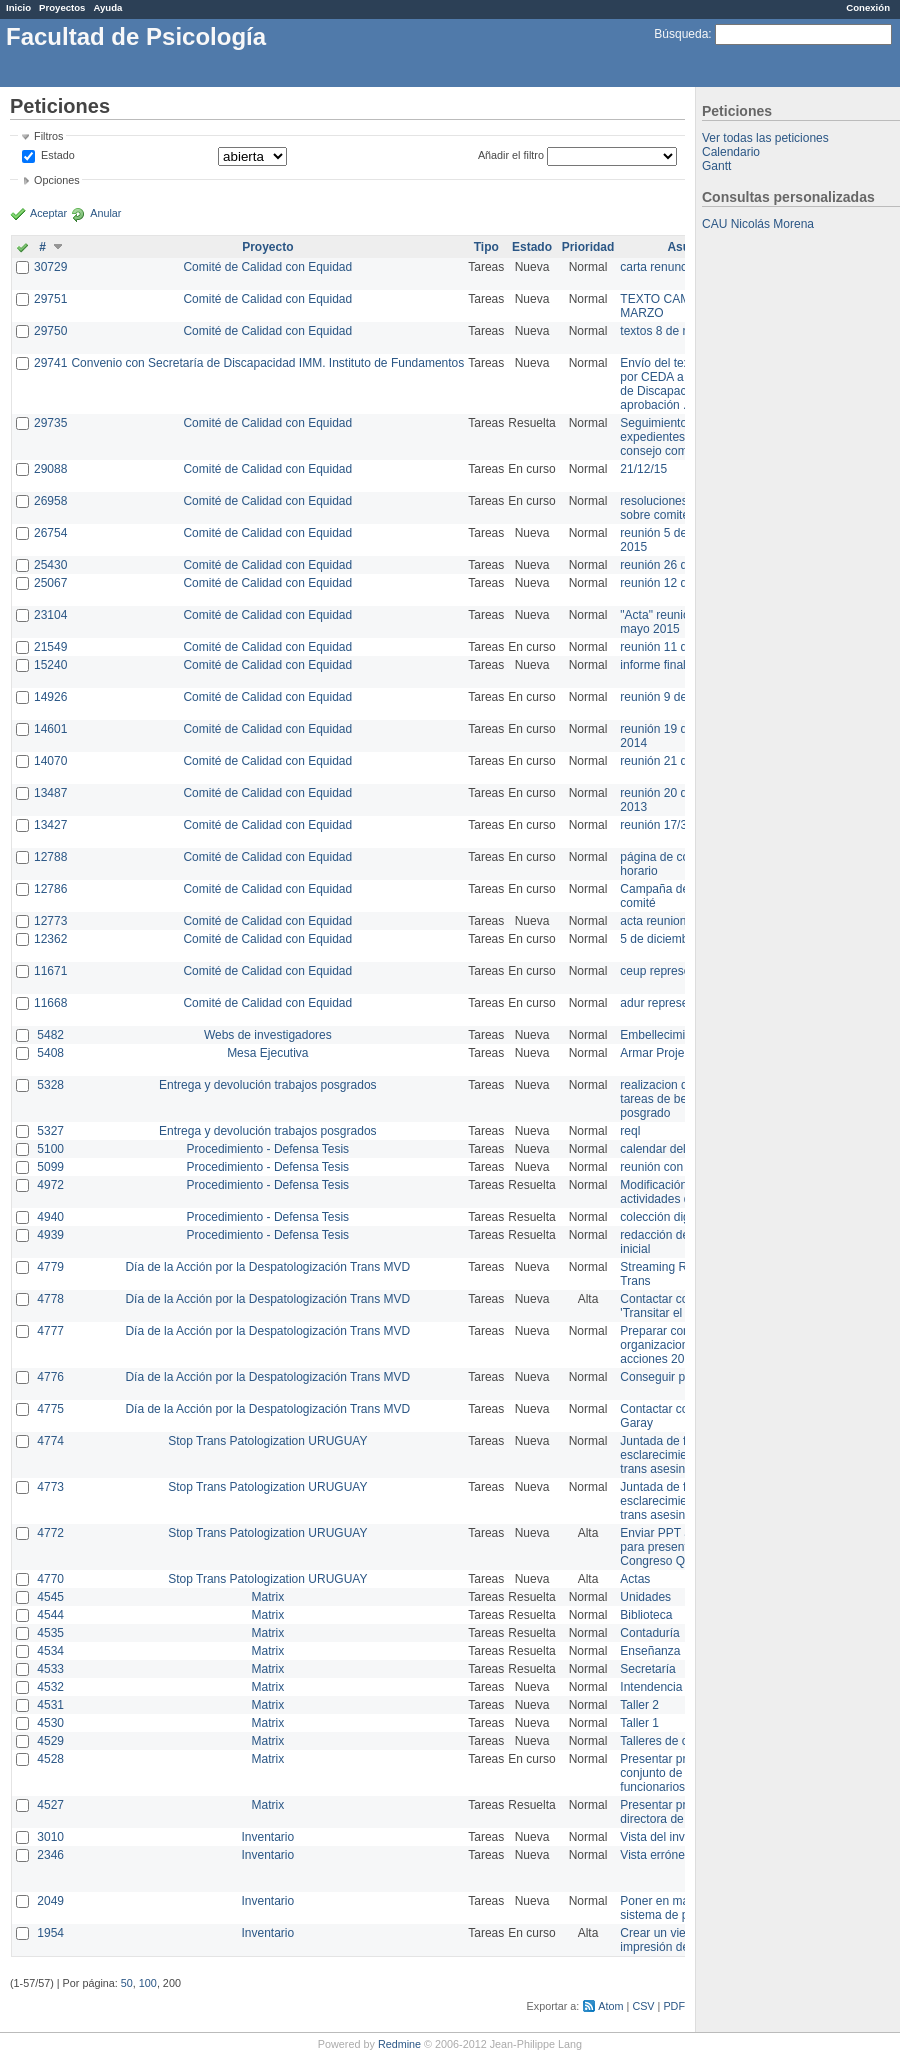  I want to click on Poner en marcha el sistema de préstamos, so click(678, 1908).